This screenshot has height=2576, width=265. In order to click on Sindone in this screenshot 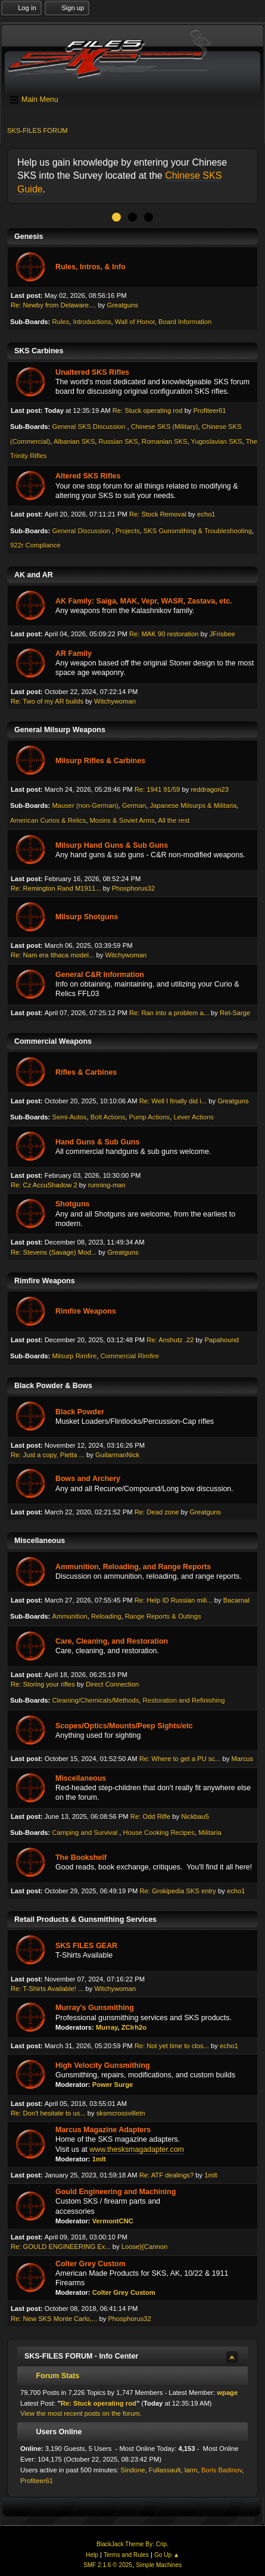, I will do `click(132, 2470)`.